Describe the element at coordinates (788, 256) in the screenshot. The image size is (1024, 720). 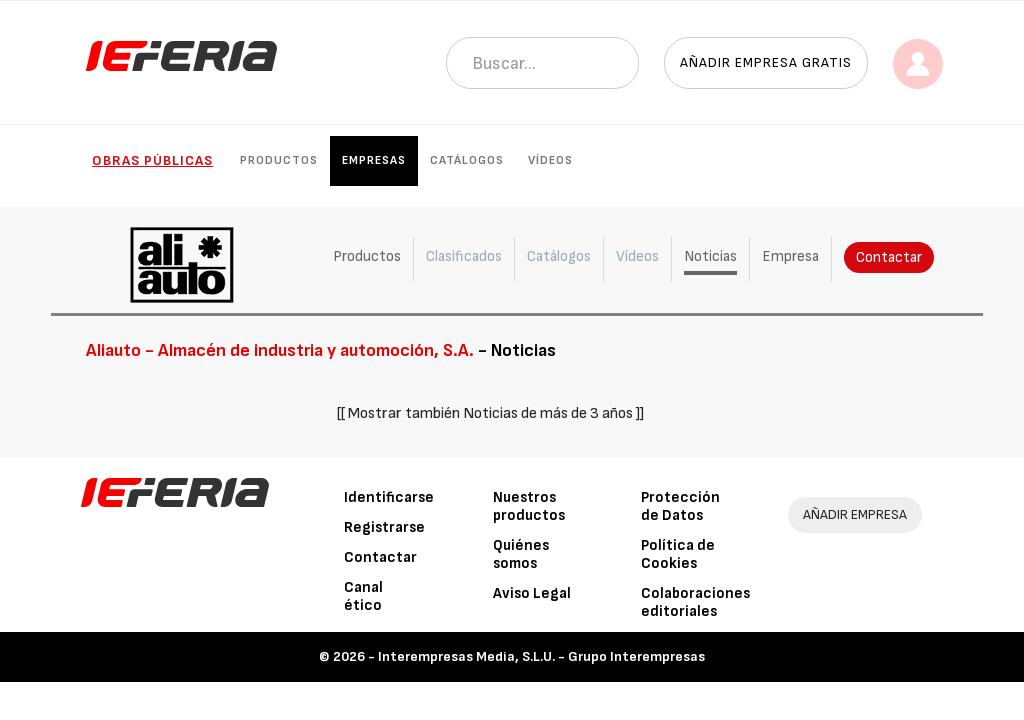
I see `Empresa` at that location.